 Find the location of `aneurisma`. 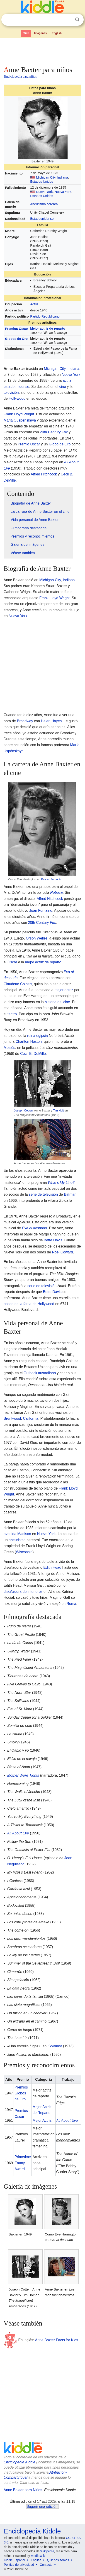

aneurisma is located at coordinates (17, 1540).